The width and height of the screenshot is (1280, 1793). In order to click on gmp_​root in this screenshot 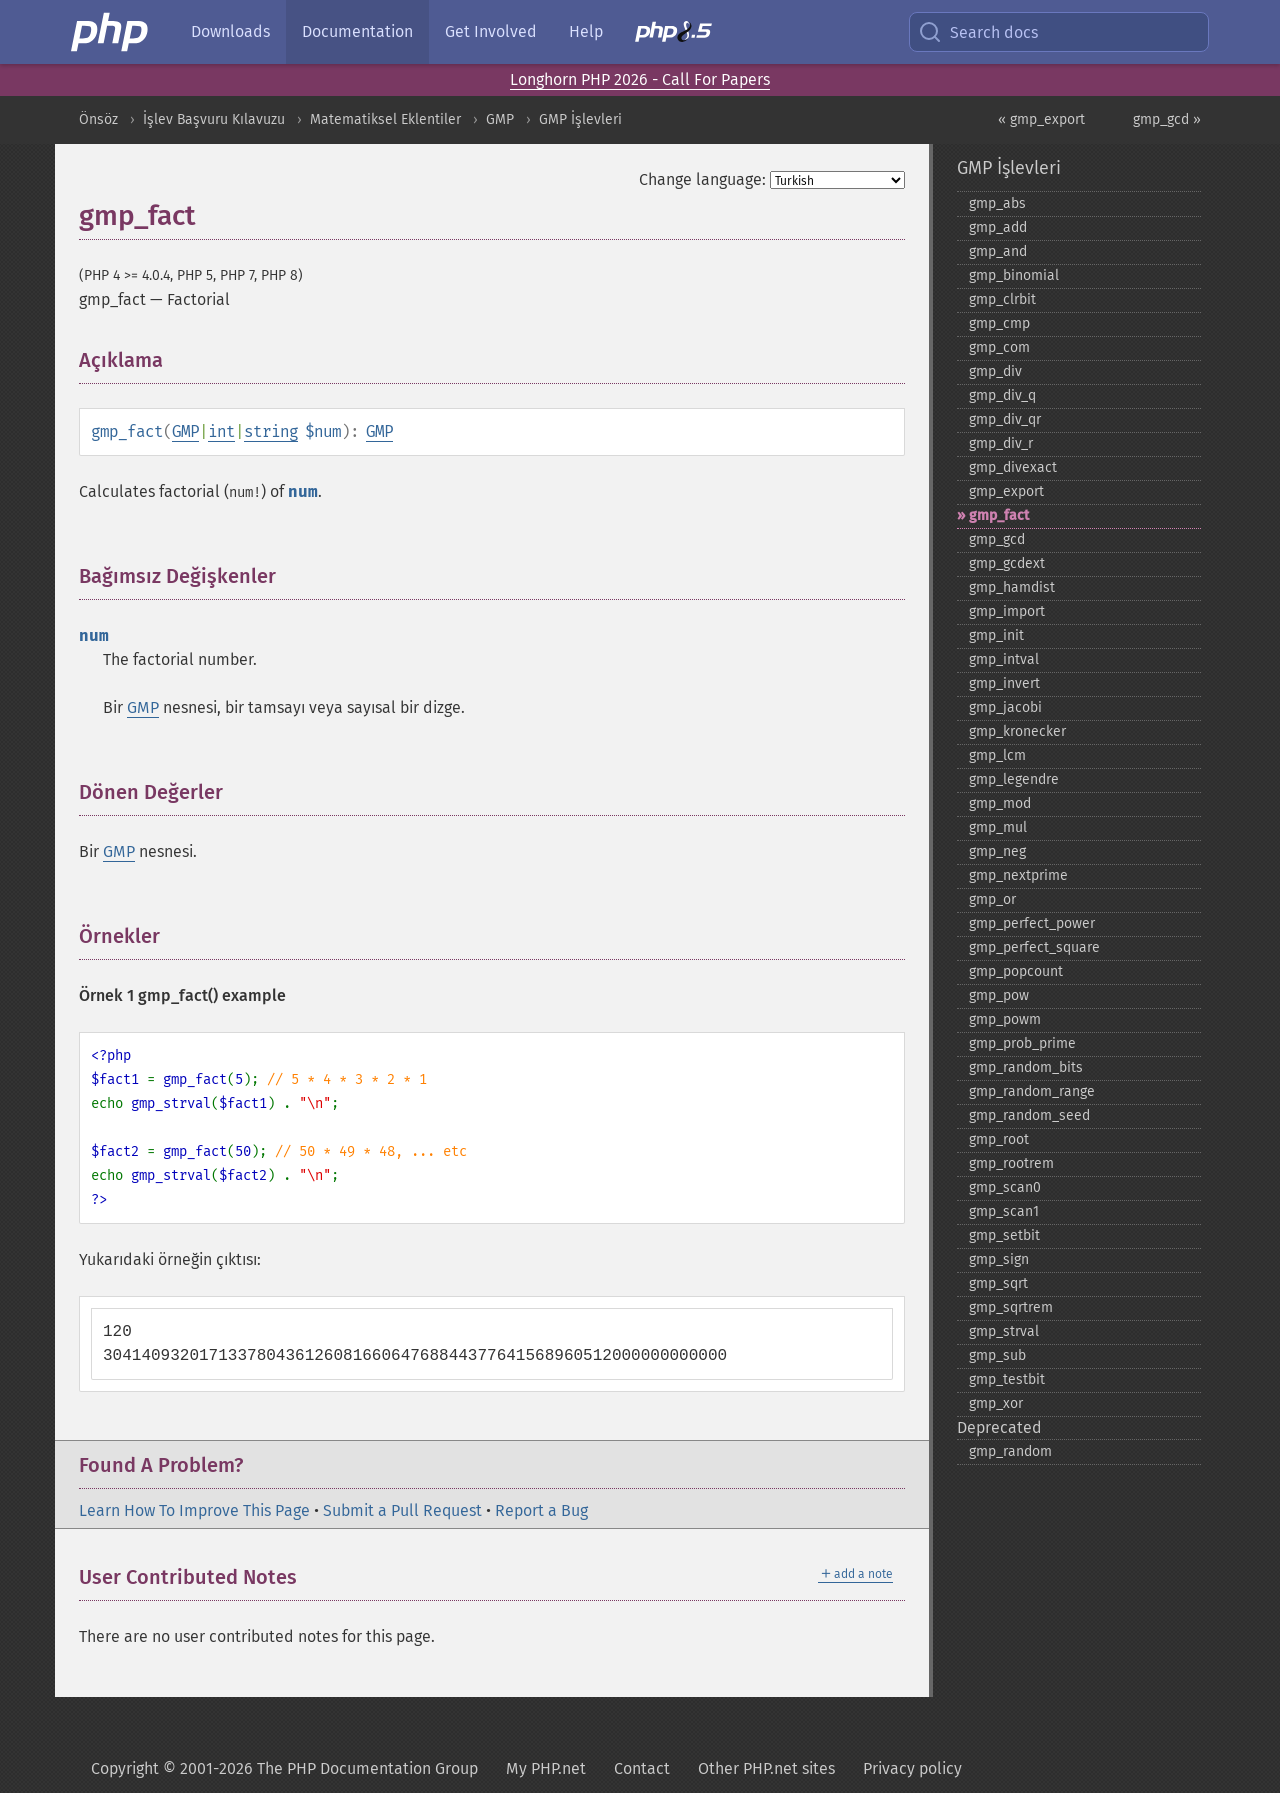, I will do `click(999, 1139)`.